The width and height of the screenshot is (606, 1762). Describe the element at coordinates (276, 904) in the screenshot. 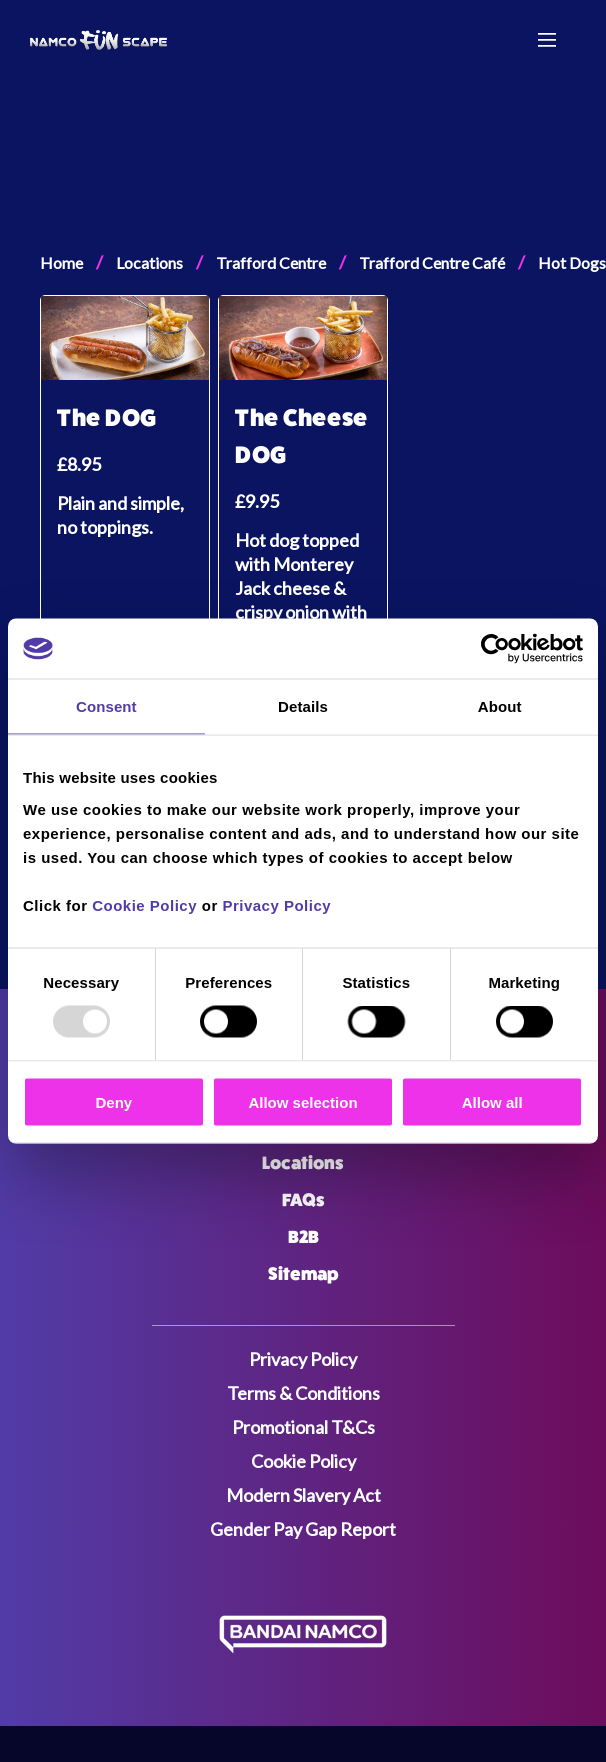

I see `Privacy Policy` at that location.